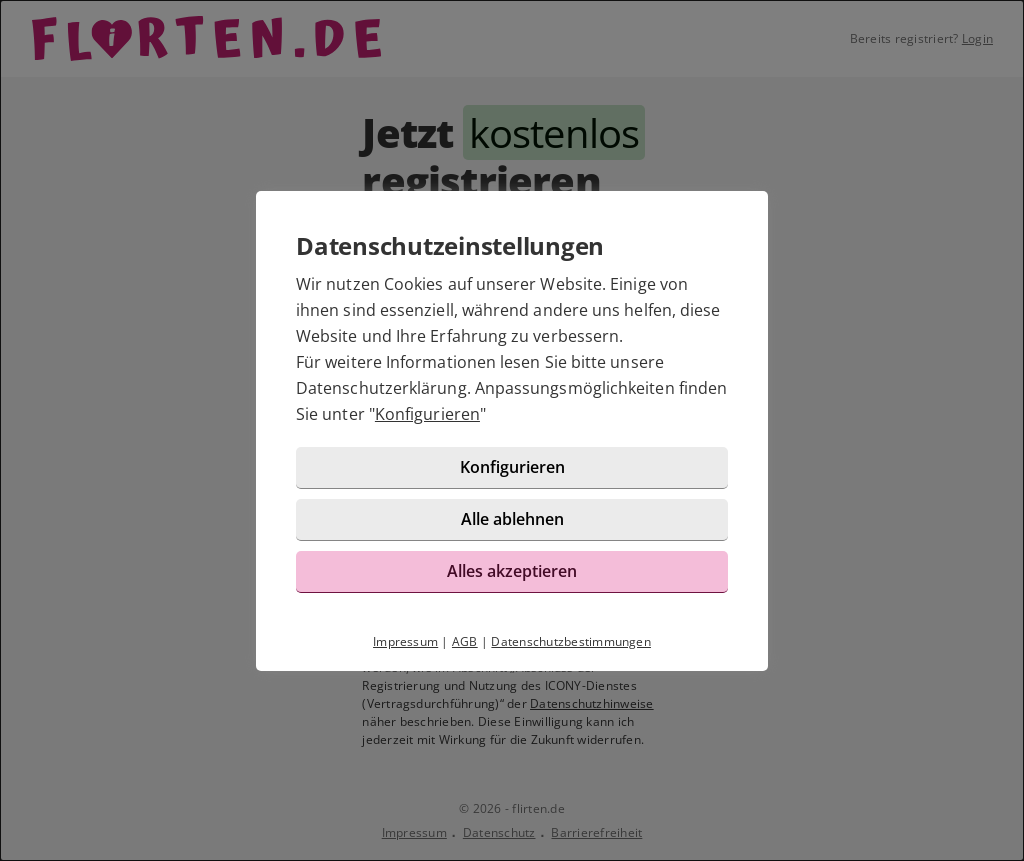  I want to click on Datenschutzbestimmungen, so click(571, 641).